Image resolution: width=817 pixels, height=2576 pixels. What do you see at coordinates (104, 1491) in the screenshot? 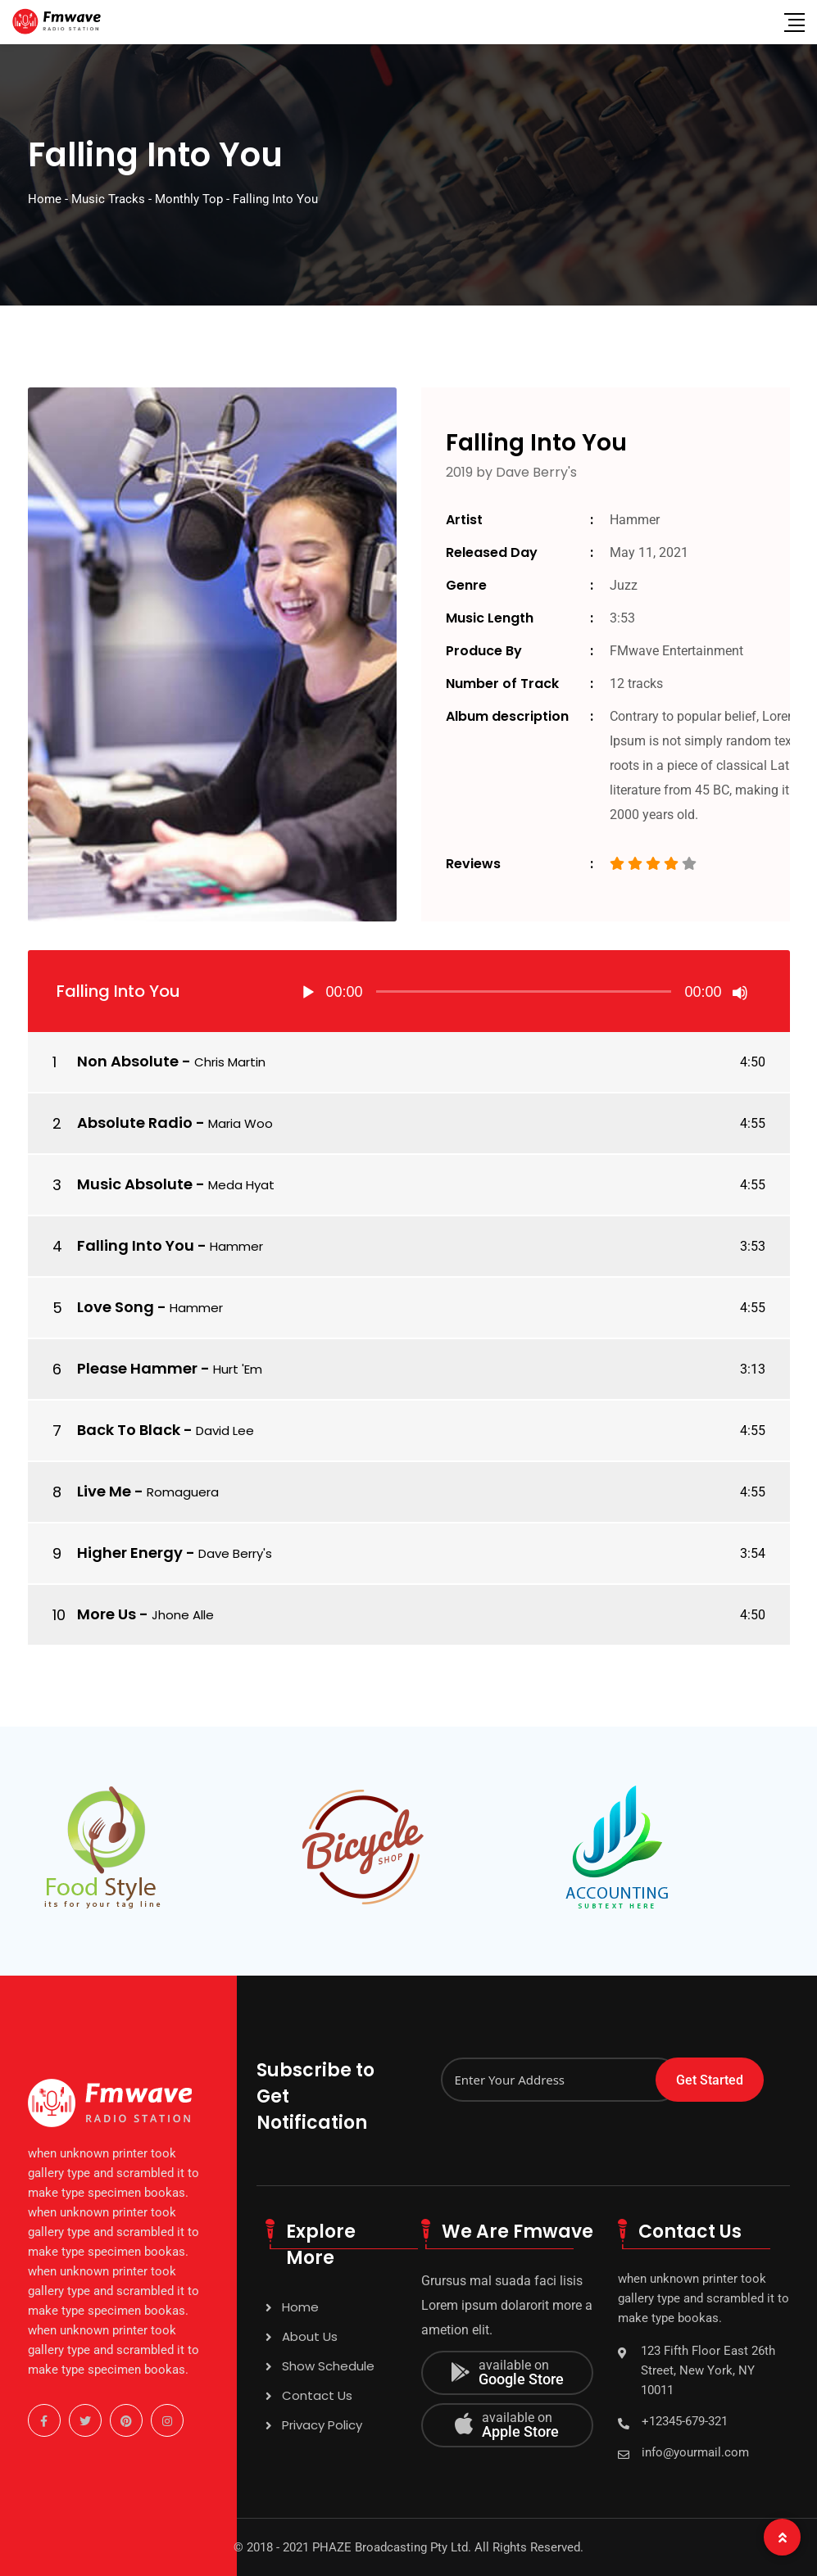
I see `Live Me` at bounding box center [104, 1491].